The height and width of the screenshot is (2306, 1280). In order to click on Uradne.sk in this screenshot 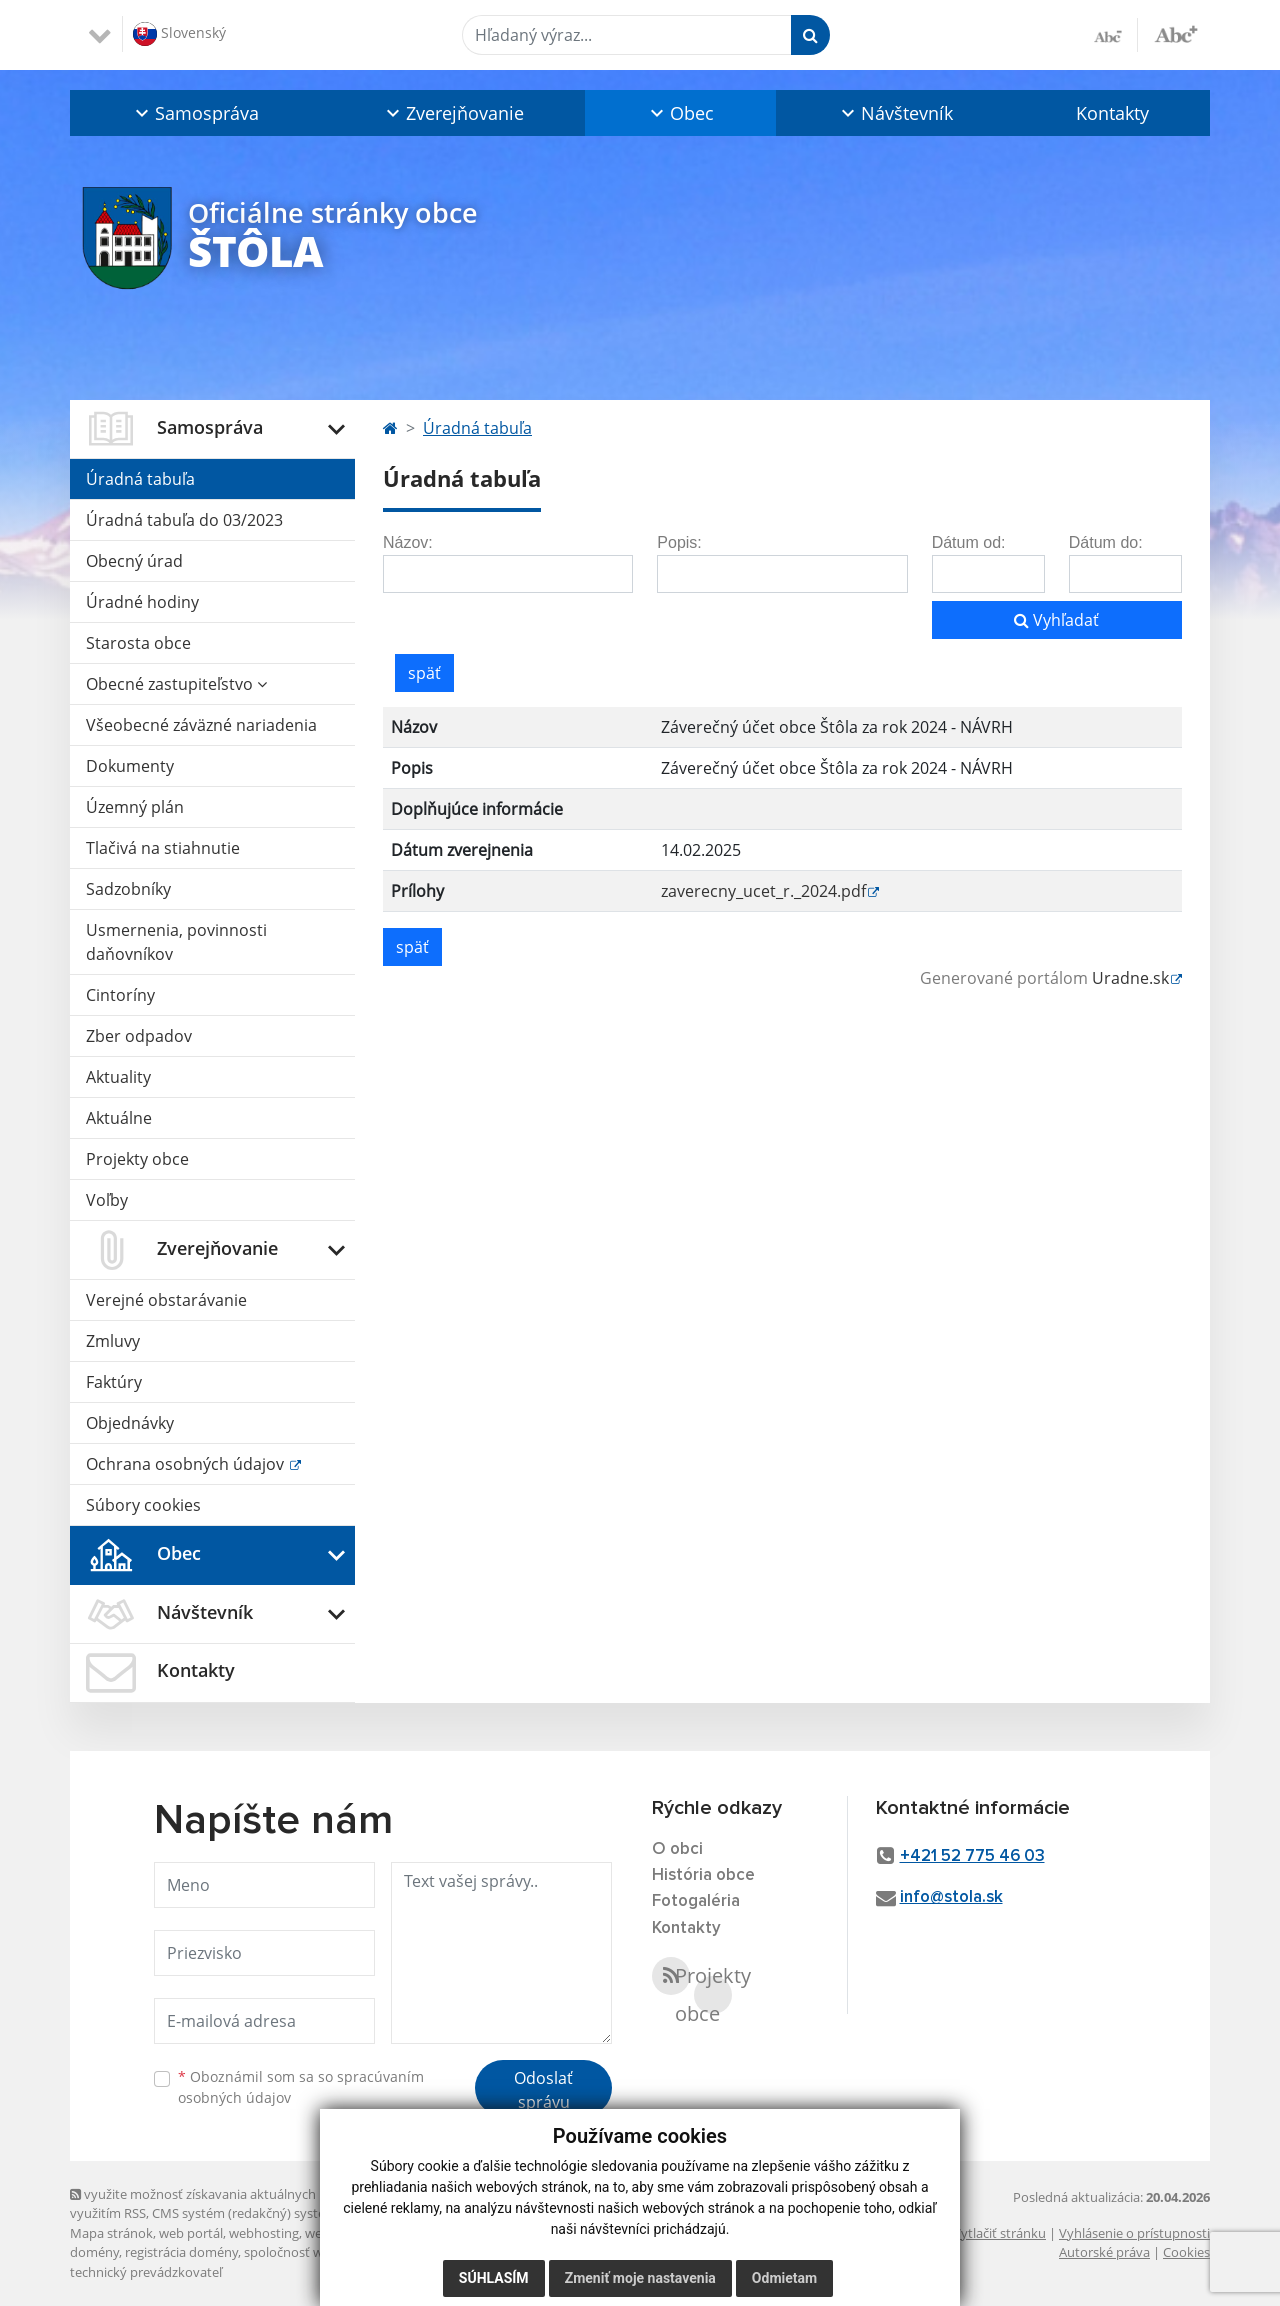, I will do `click(1130, 978)`.